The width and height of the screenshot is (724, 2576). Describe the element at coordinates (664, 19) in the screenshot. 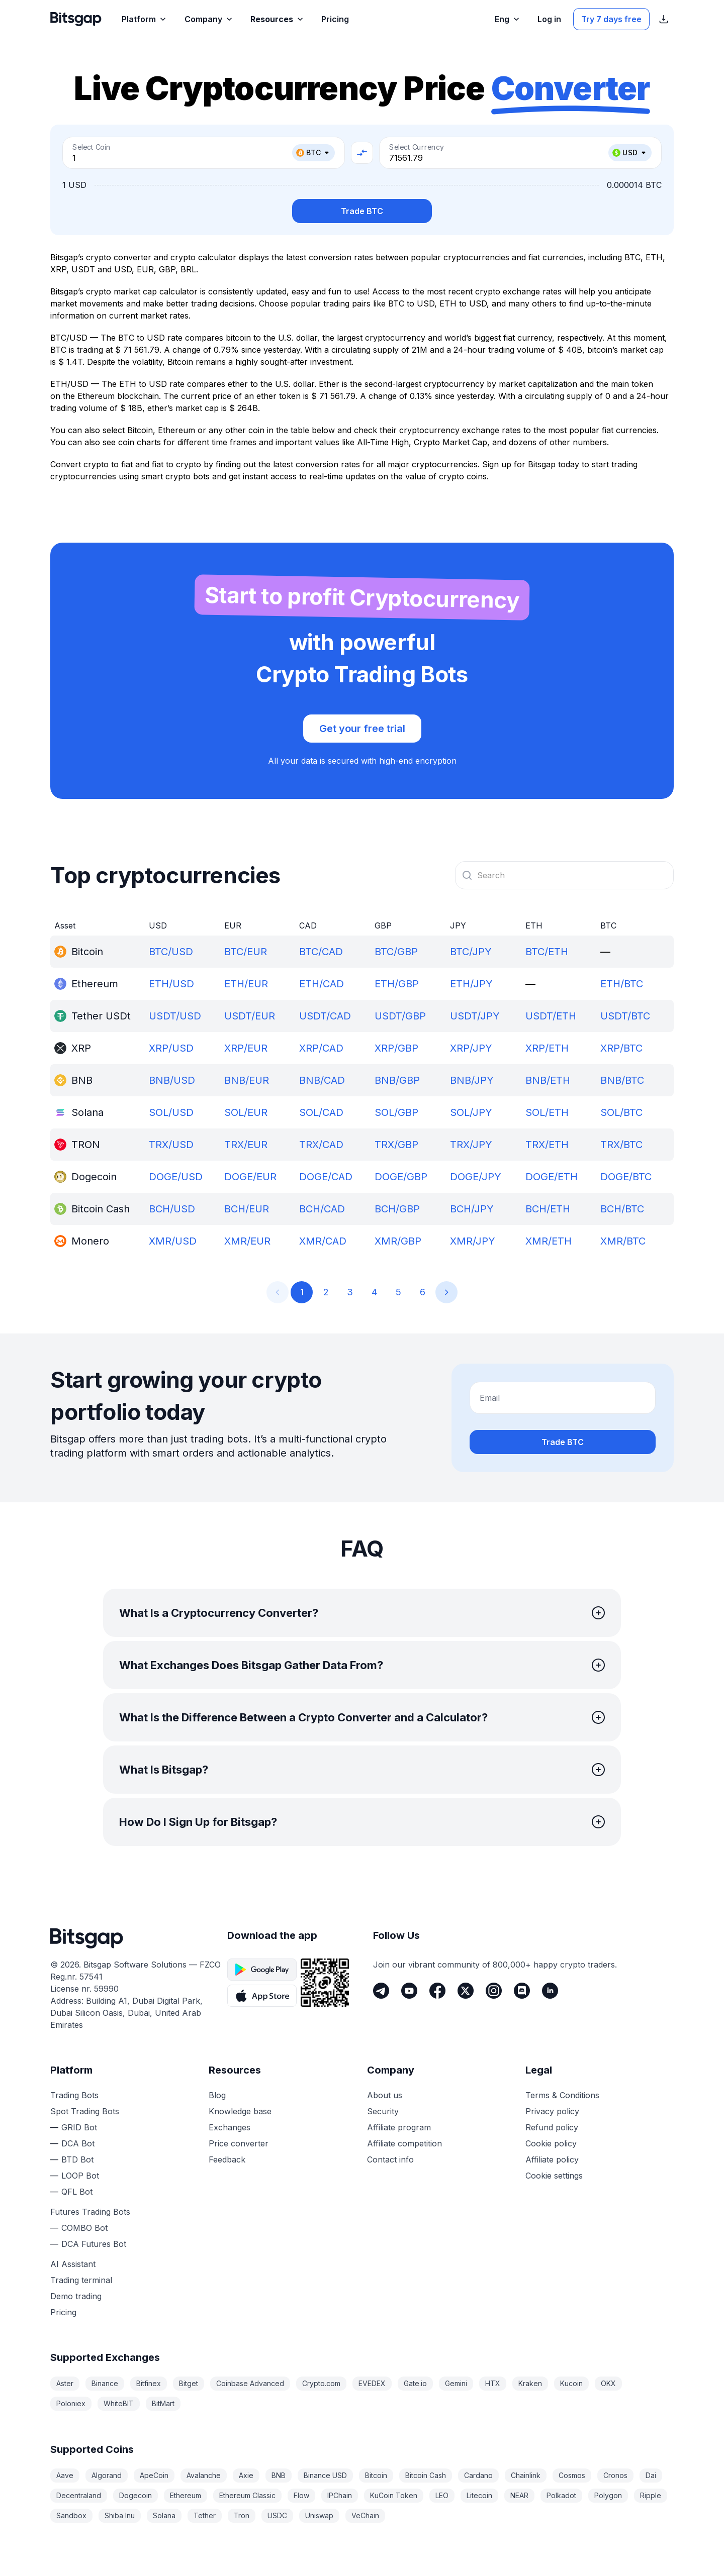

I see `[Show App store download links]` at that location.